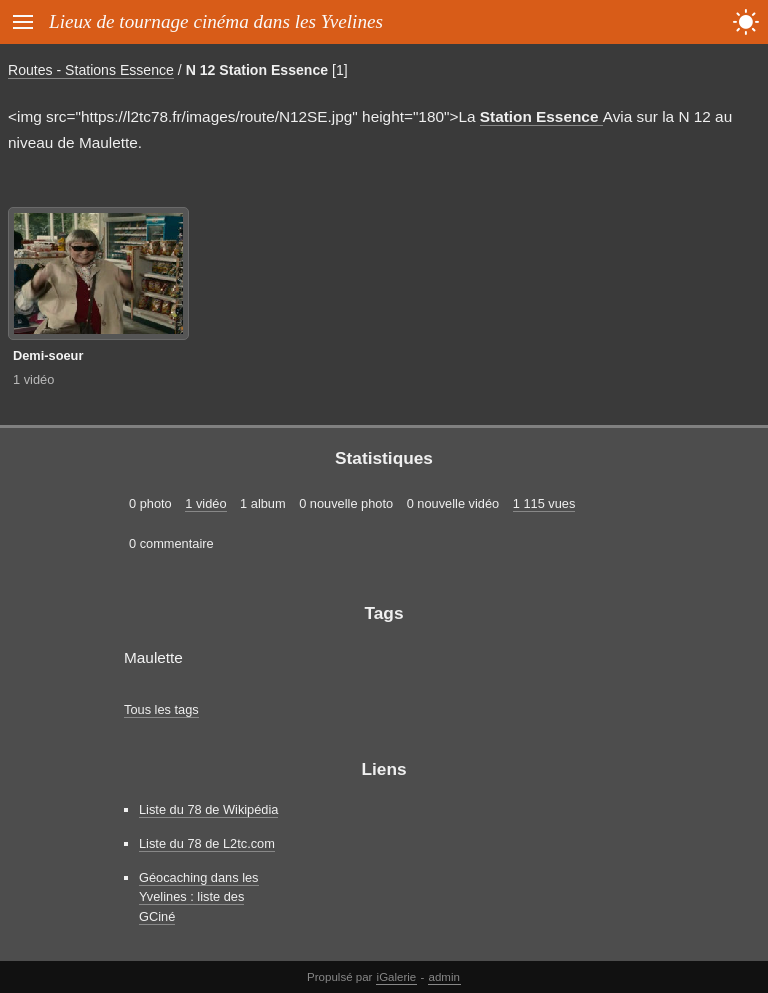  Describe the element at coordinates (199, 896) in the screenshot. I see `Géocaching dans les Yvelines : liste des GCiné` at that location.